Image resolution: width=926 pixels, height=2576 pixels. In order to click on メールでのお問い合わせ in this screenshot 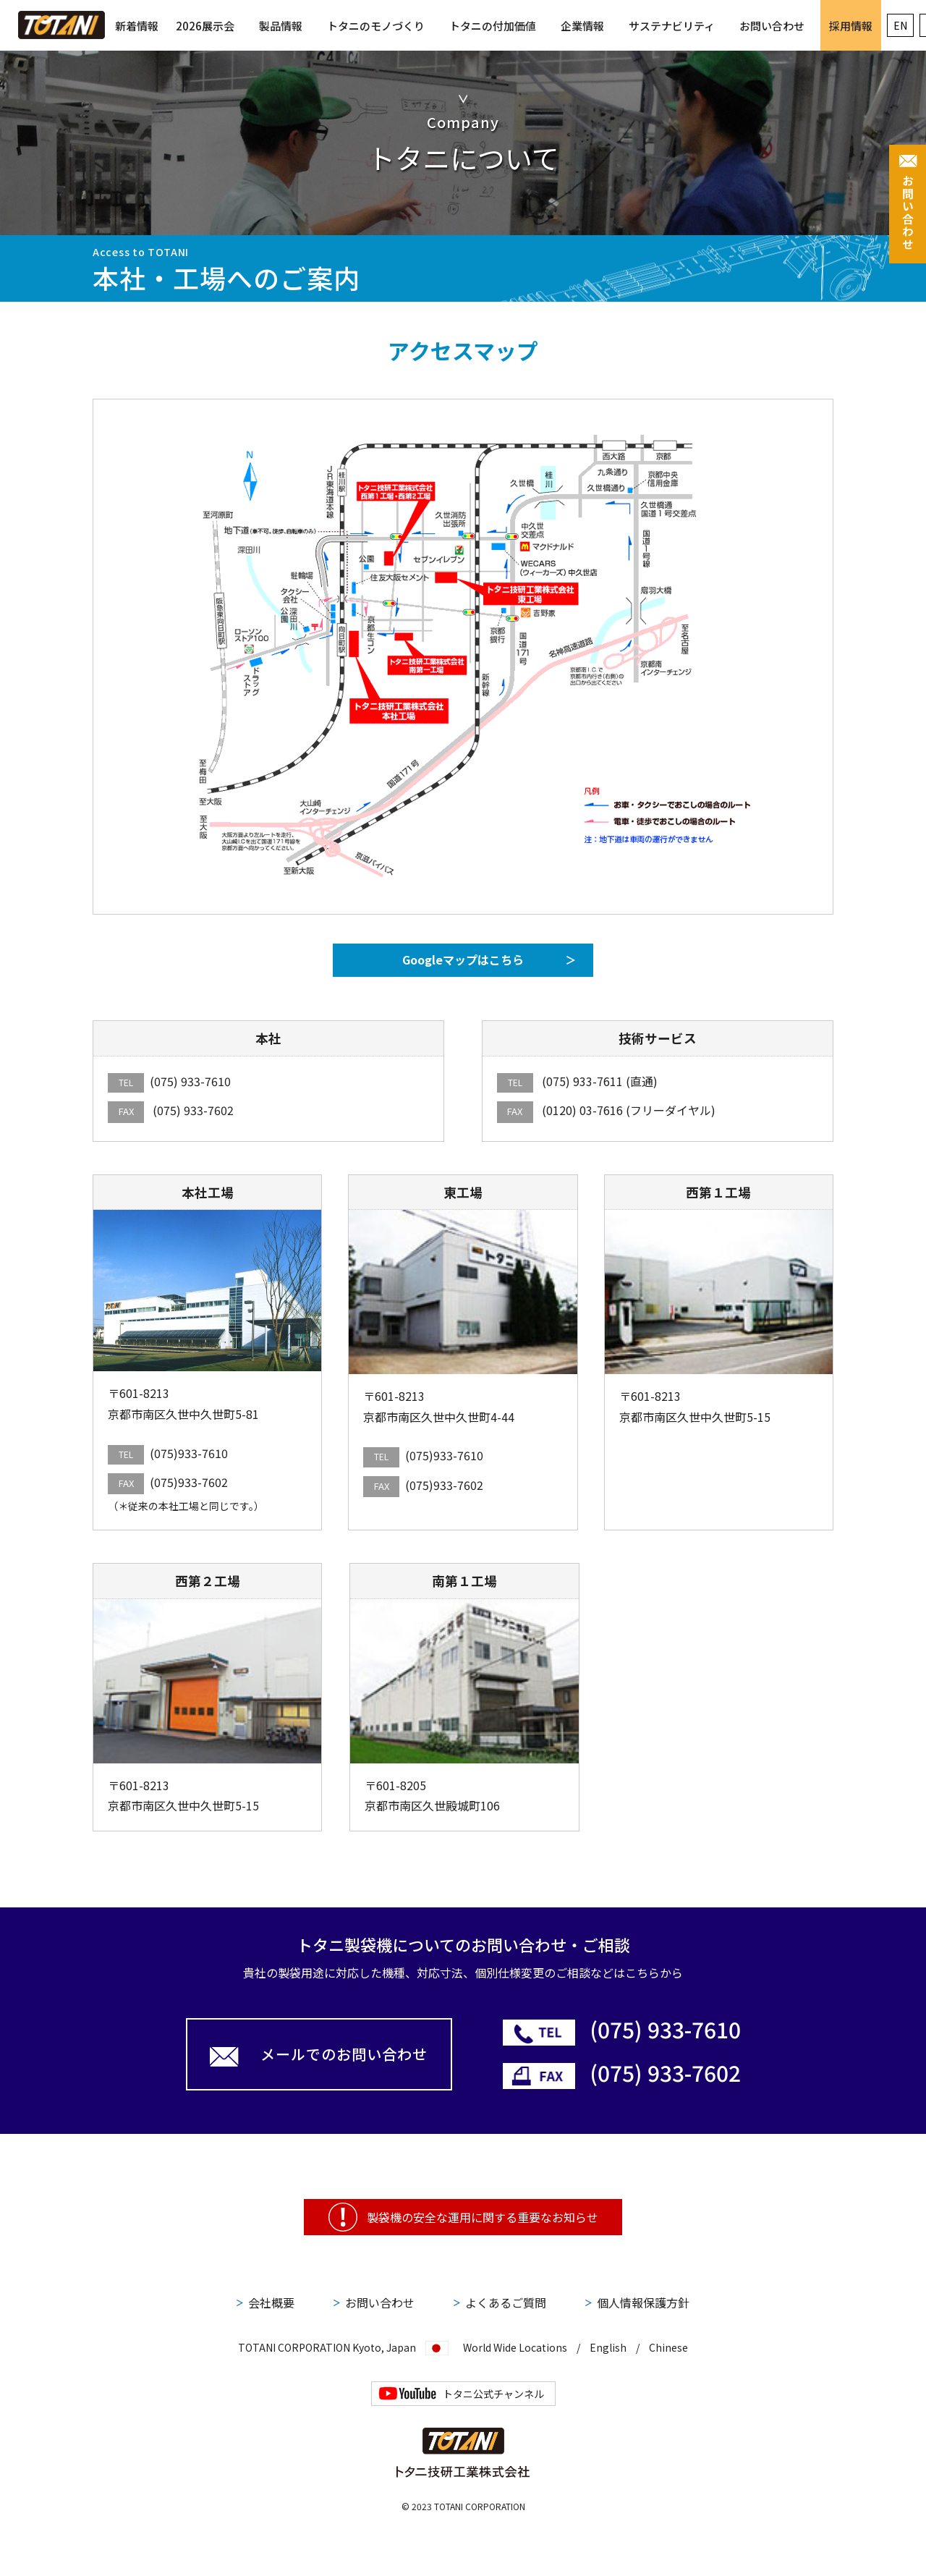, I will do `click(344, 2053)`.